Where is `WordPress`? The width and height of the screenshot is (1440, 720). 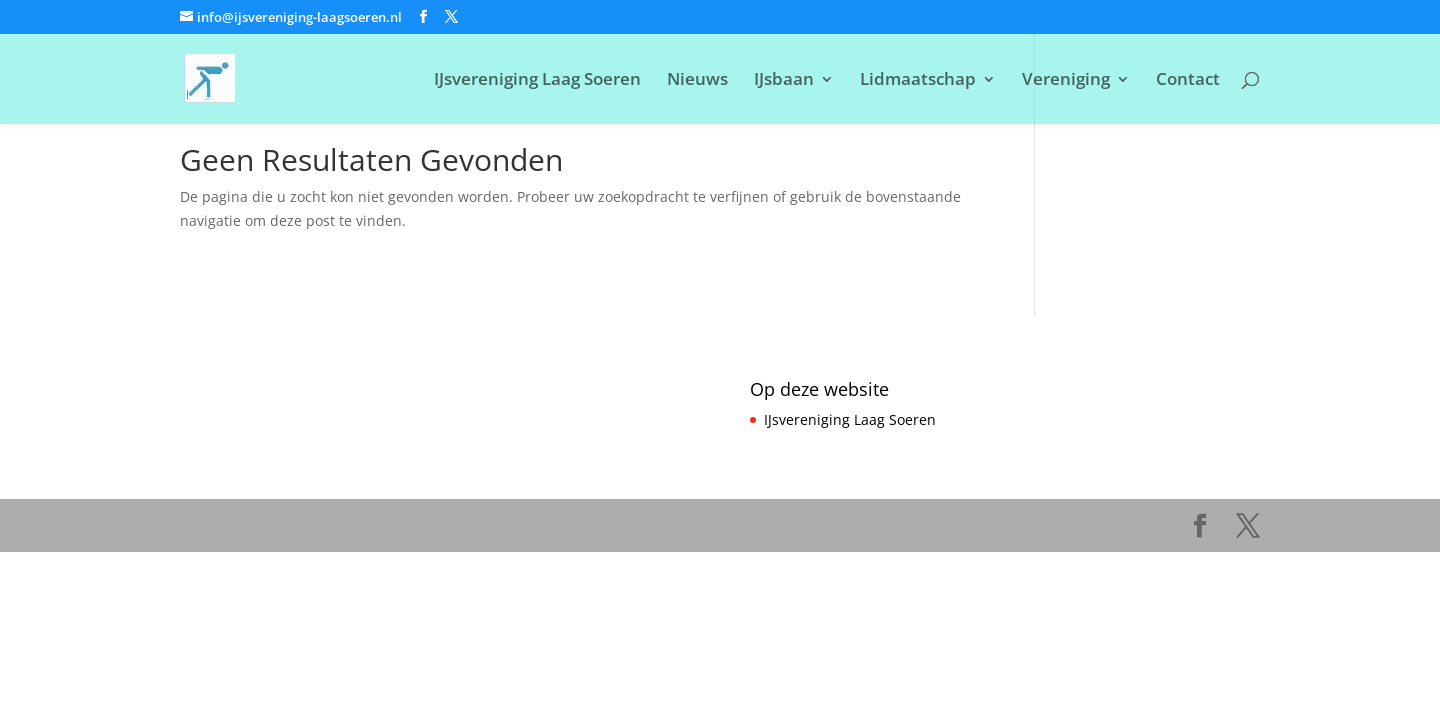
WordPress is located at coordinates (586, 525).